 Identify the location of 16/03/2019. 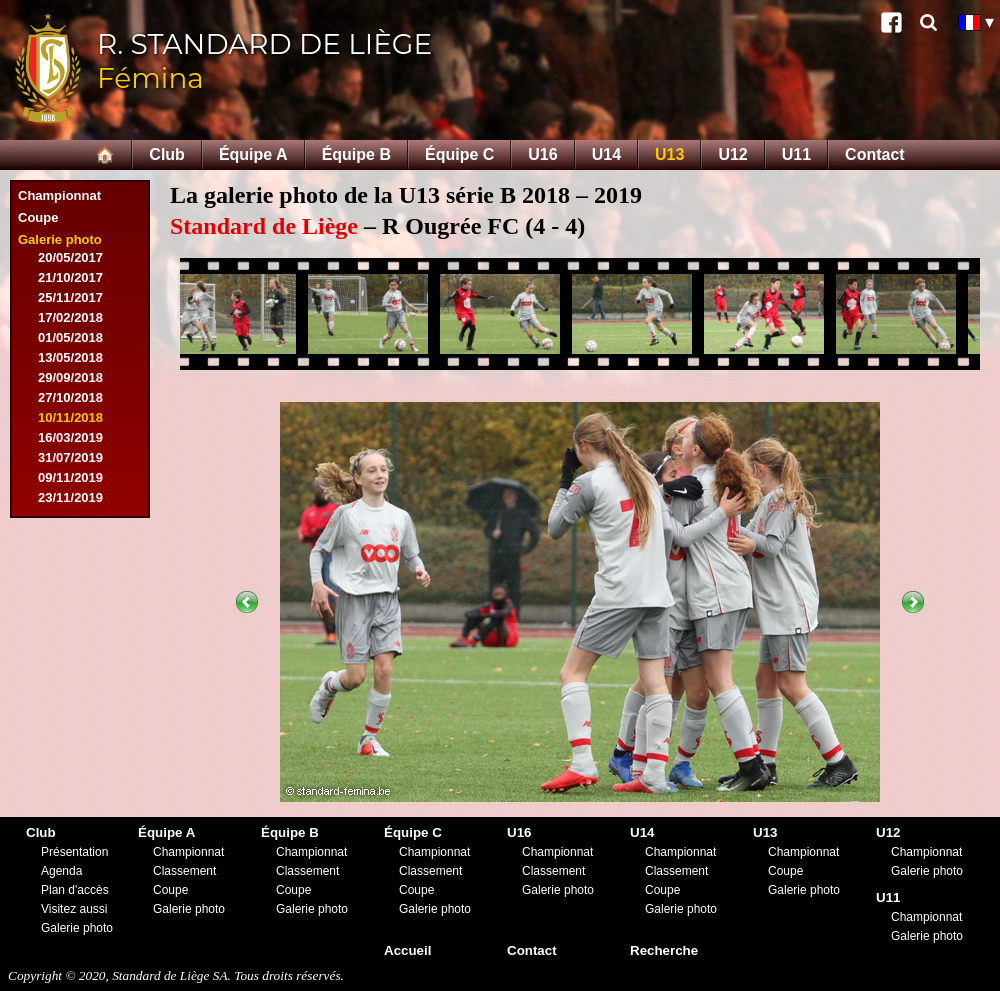
(70, 437).